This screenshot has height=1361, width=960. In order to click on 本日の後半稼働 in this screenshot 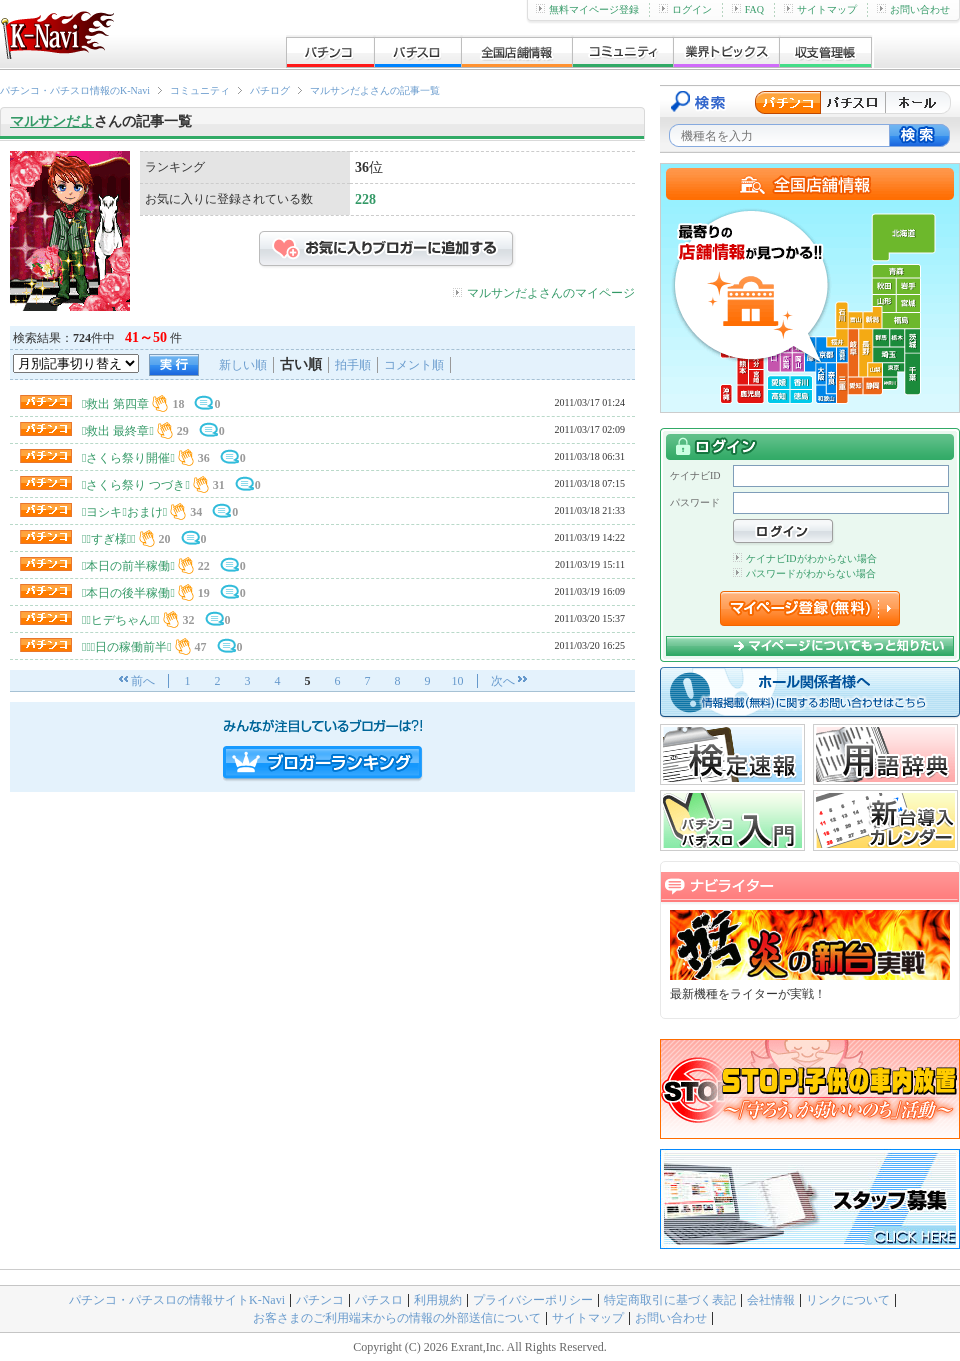, I will do `click(128, 593)`.